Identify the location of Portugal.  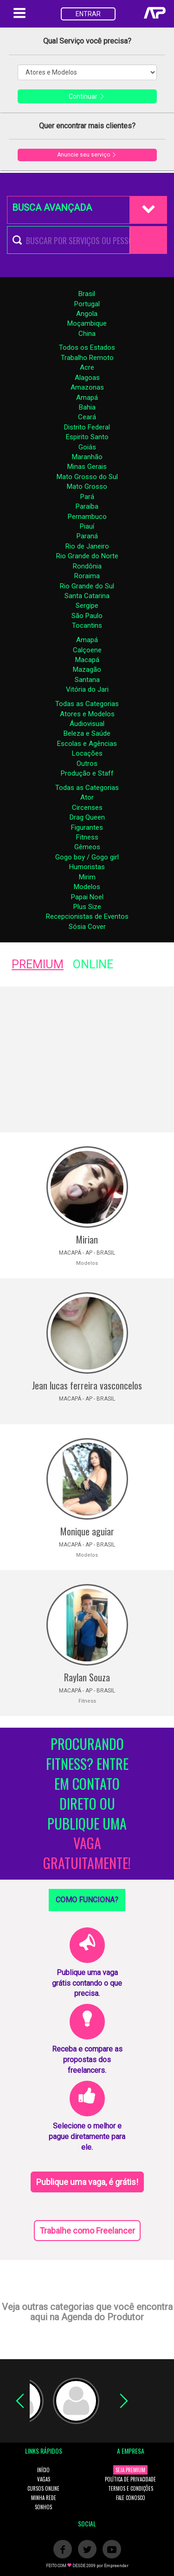
(87, 304).